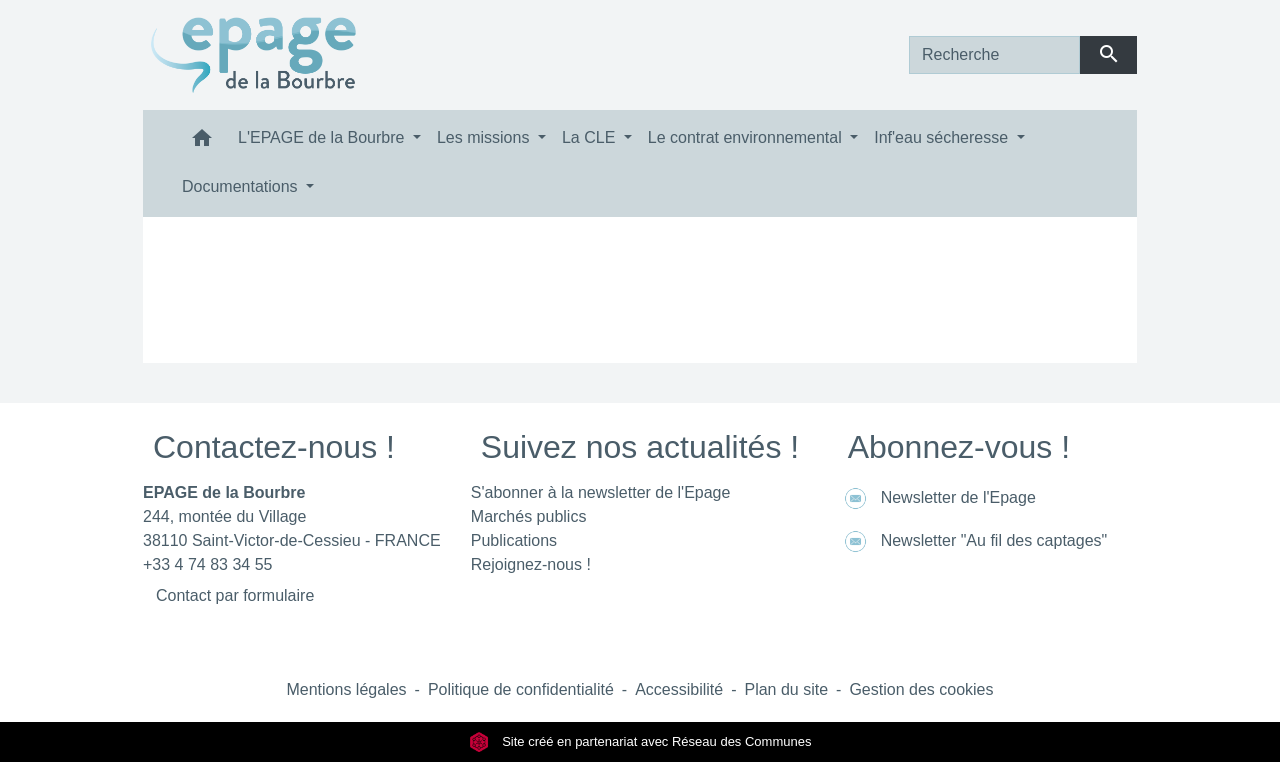  Describe the element at coordinates (921, 689) in the screenshot. I see `Gestion des cookies` at that location.